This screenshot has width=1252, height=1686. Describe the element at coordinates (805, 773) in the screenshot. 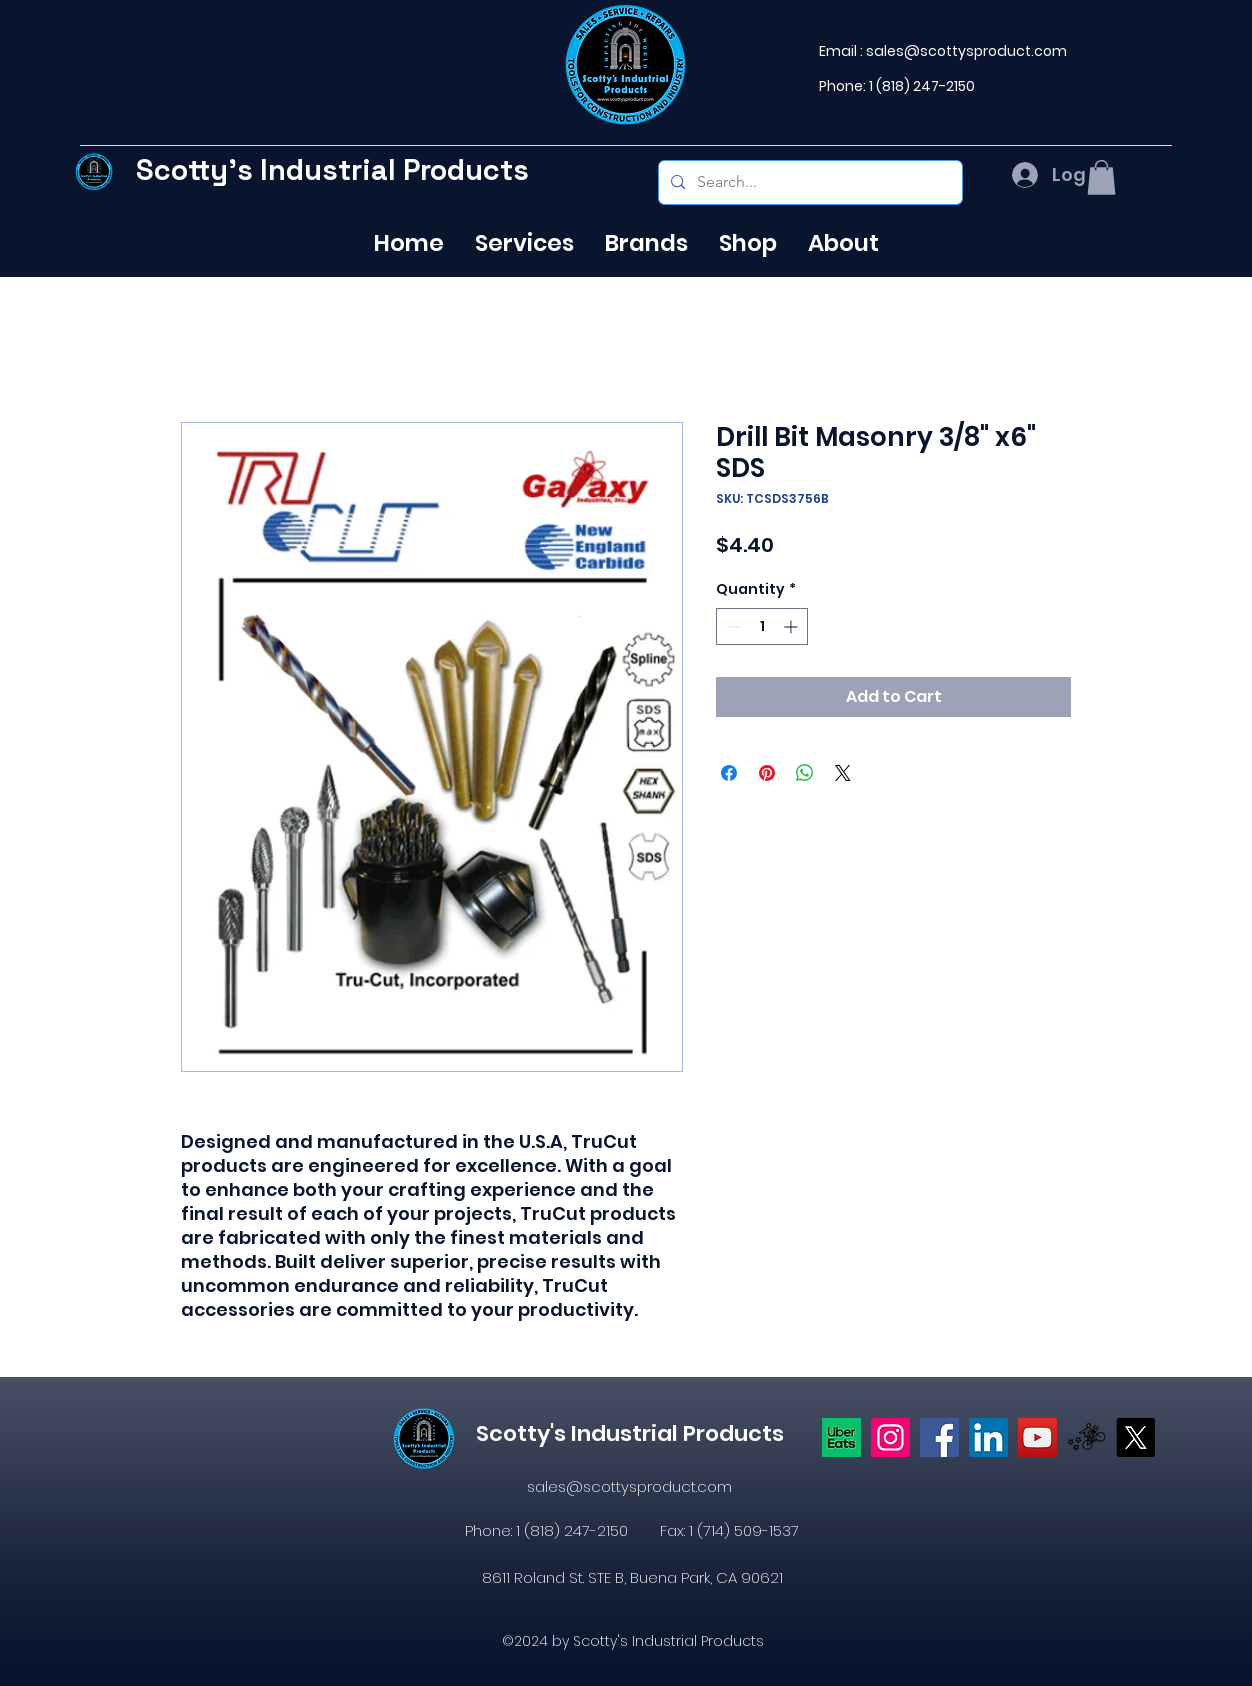

I see `[Share on WhatsApp]` at that location.